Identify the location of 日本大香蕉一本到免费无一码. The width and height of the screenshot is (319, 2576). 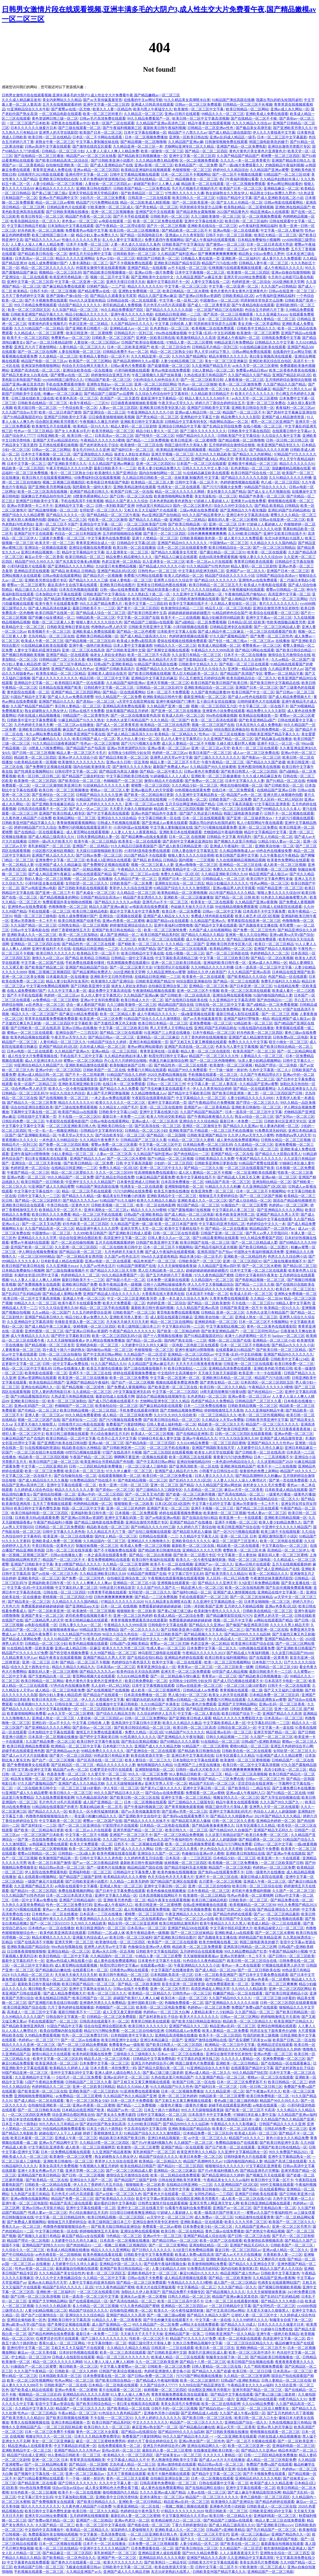
(113, 2068).